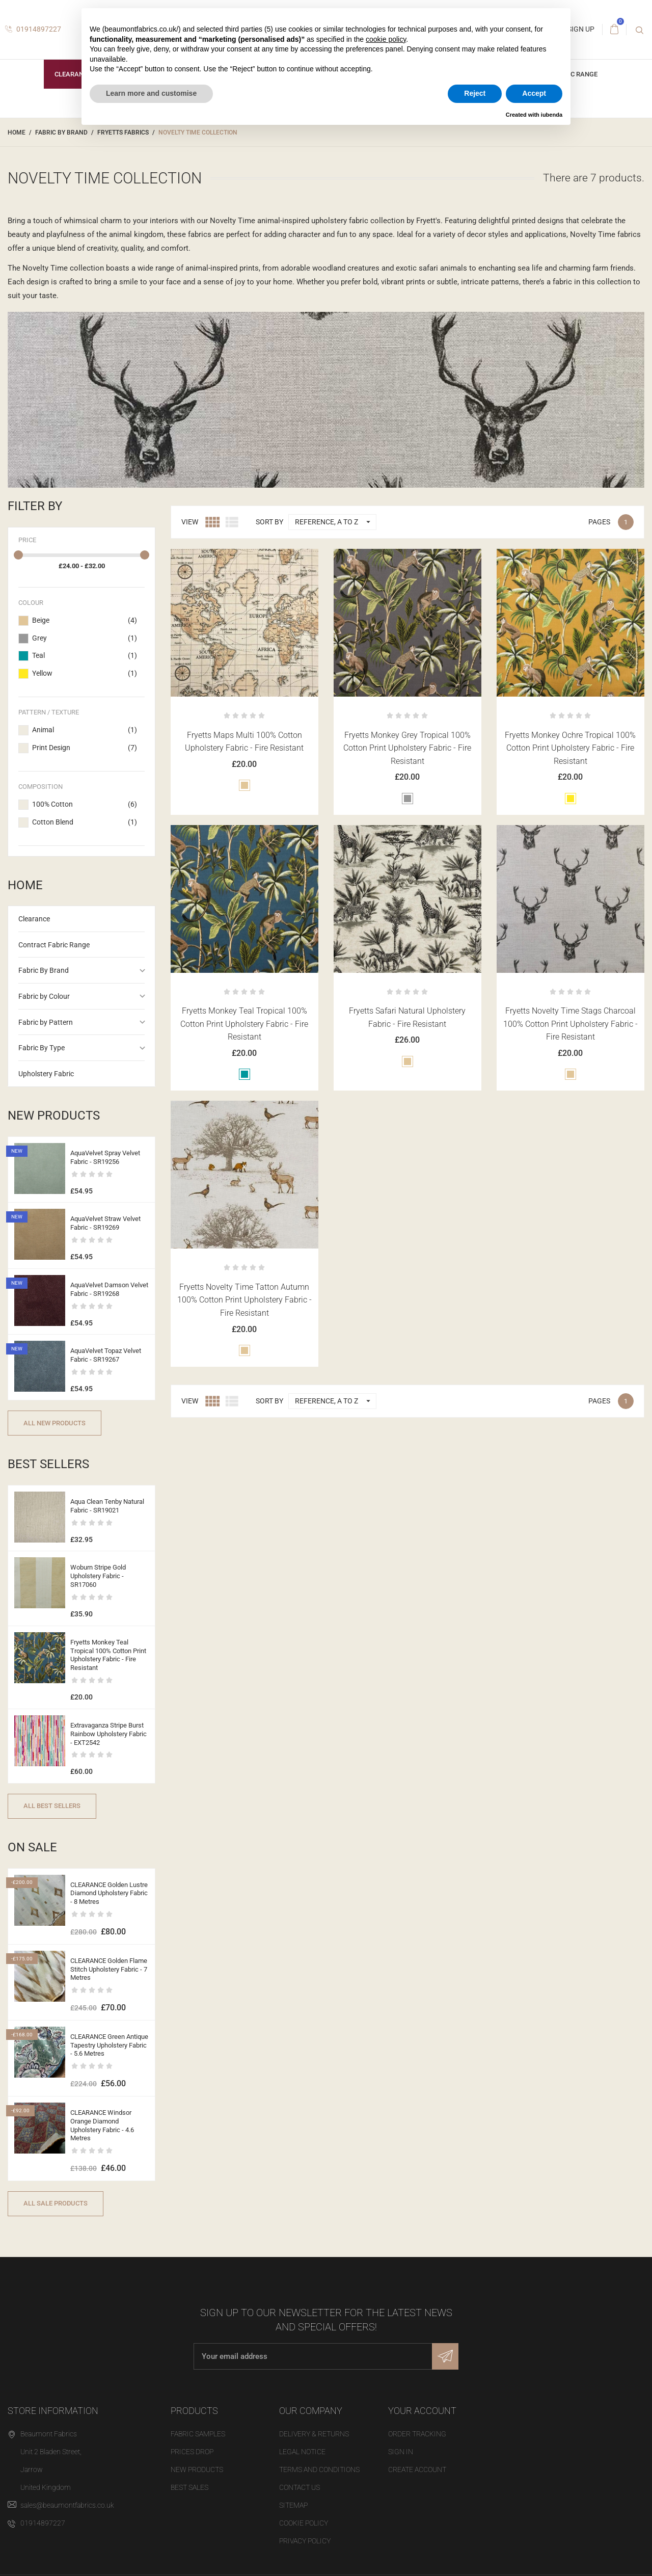 The height and width of the screenshot is (2576, 652). What do you see at coordinates (98, 1575) in the screenshot?
I see `Woburn Stripe Gold Upholstery Fabric - SR17060` at bounding box center [98, 1575].